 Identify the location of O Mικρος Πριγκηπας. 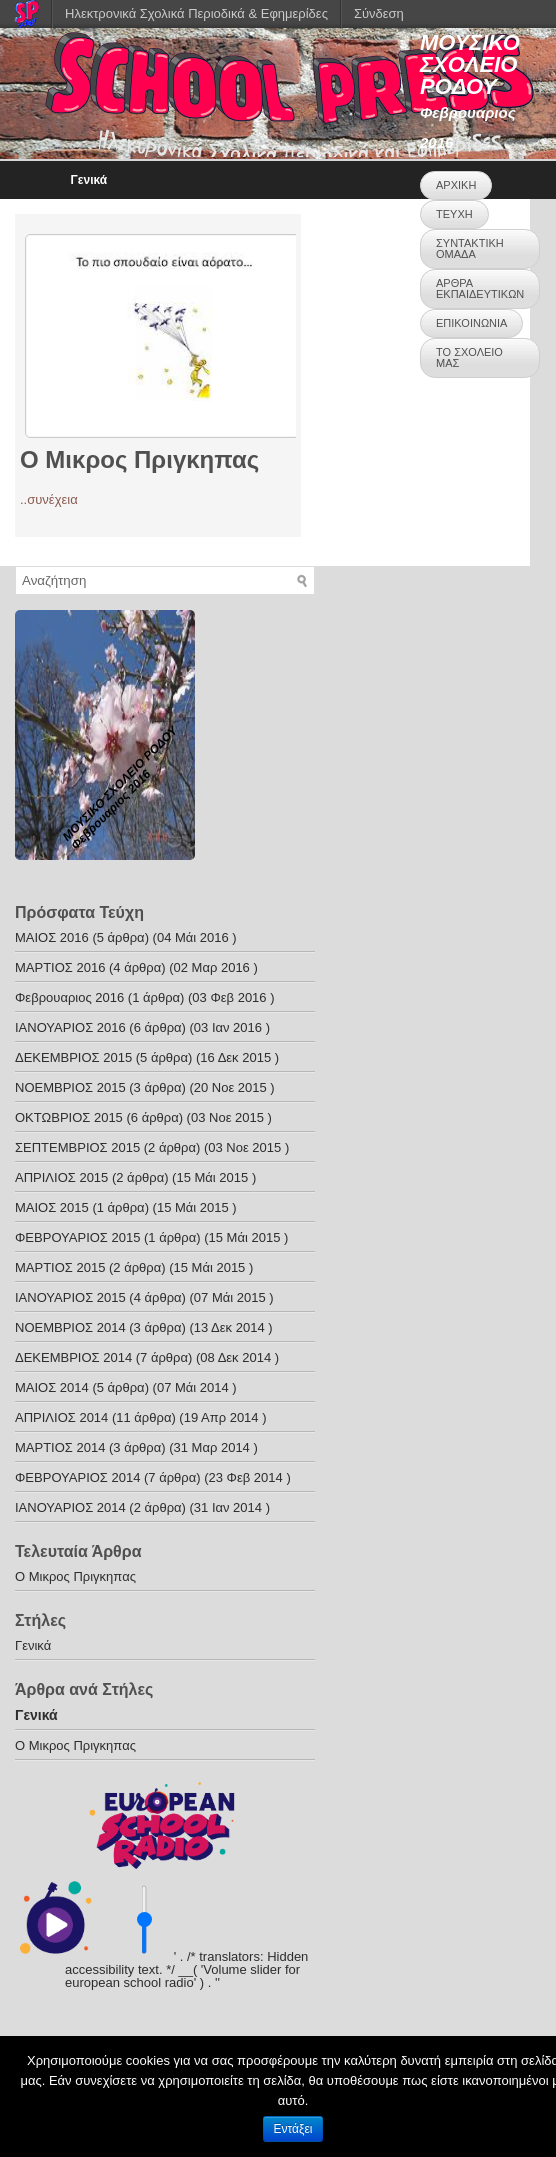
(139, 459).